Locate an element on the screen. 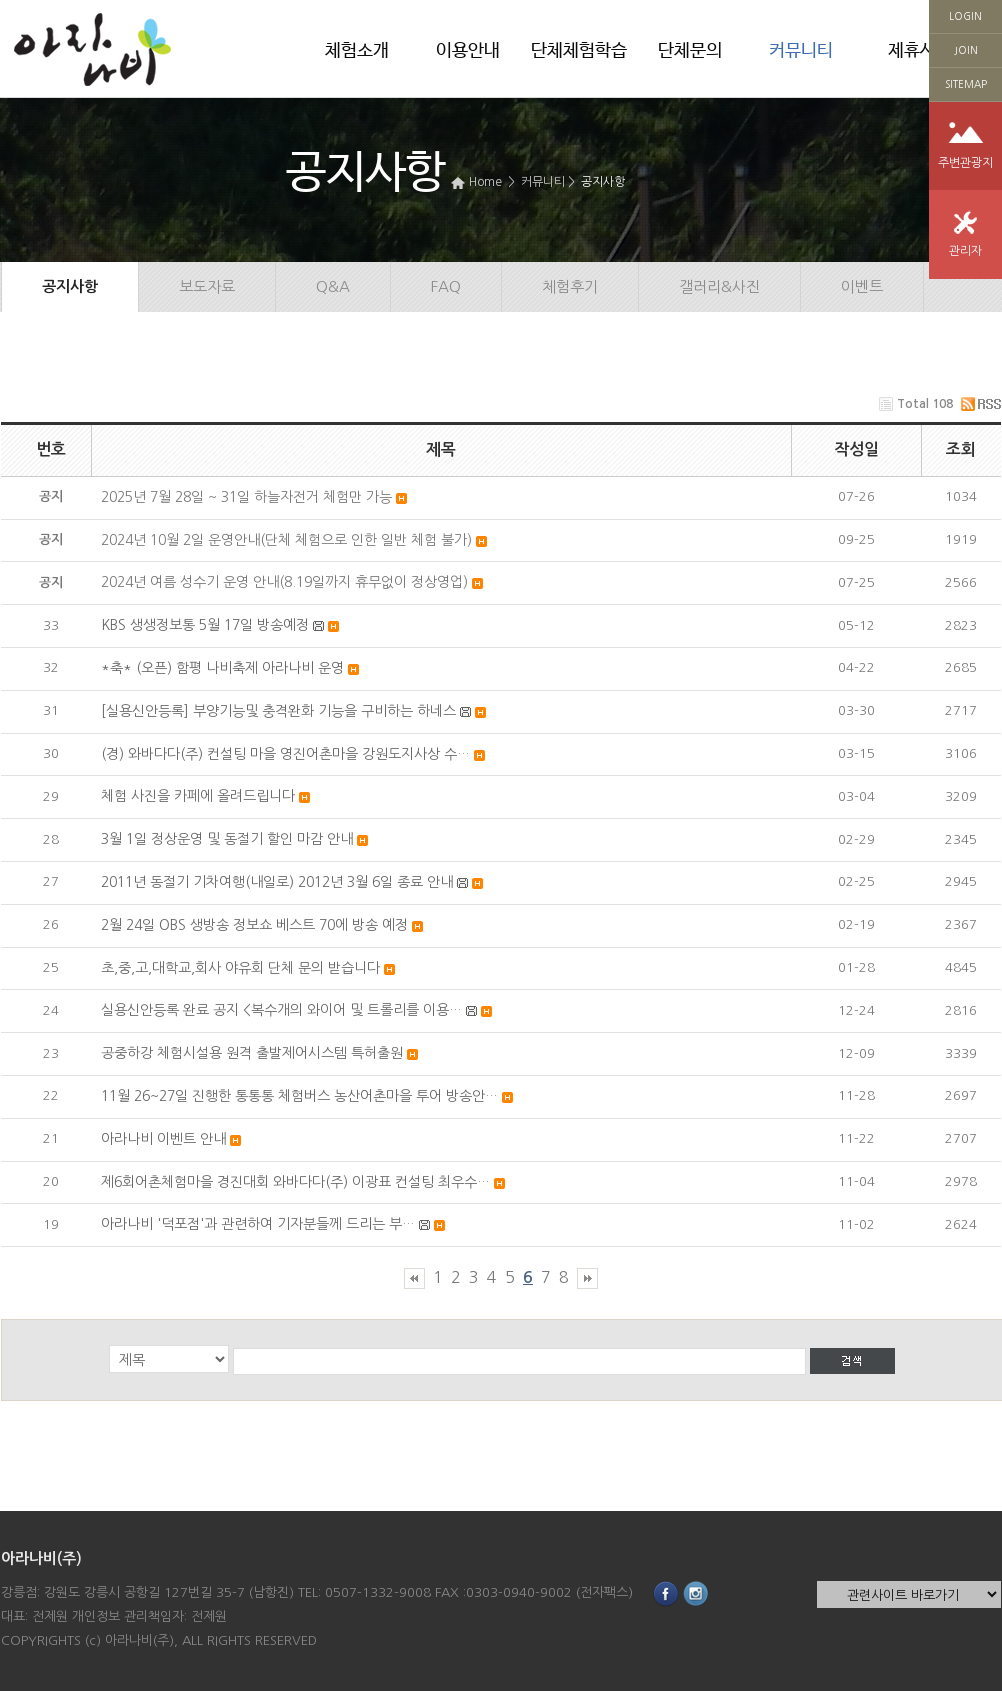 Image resolution: width=1002 pixels, height=1691 pixels. FAQ is located at coordinates (446, 286).